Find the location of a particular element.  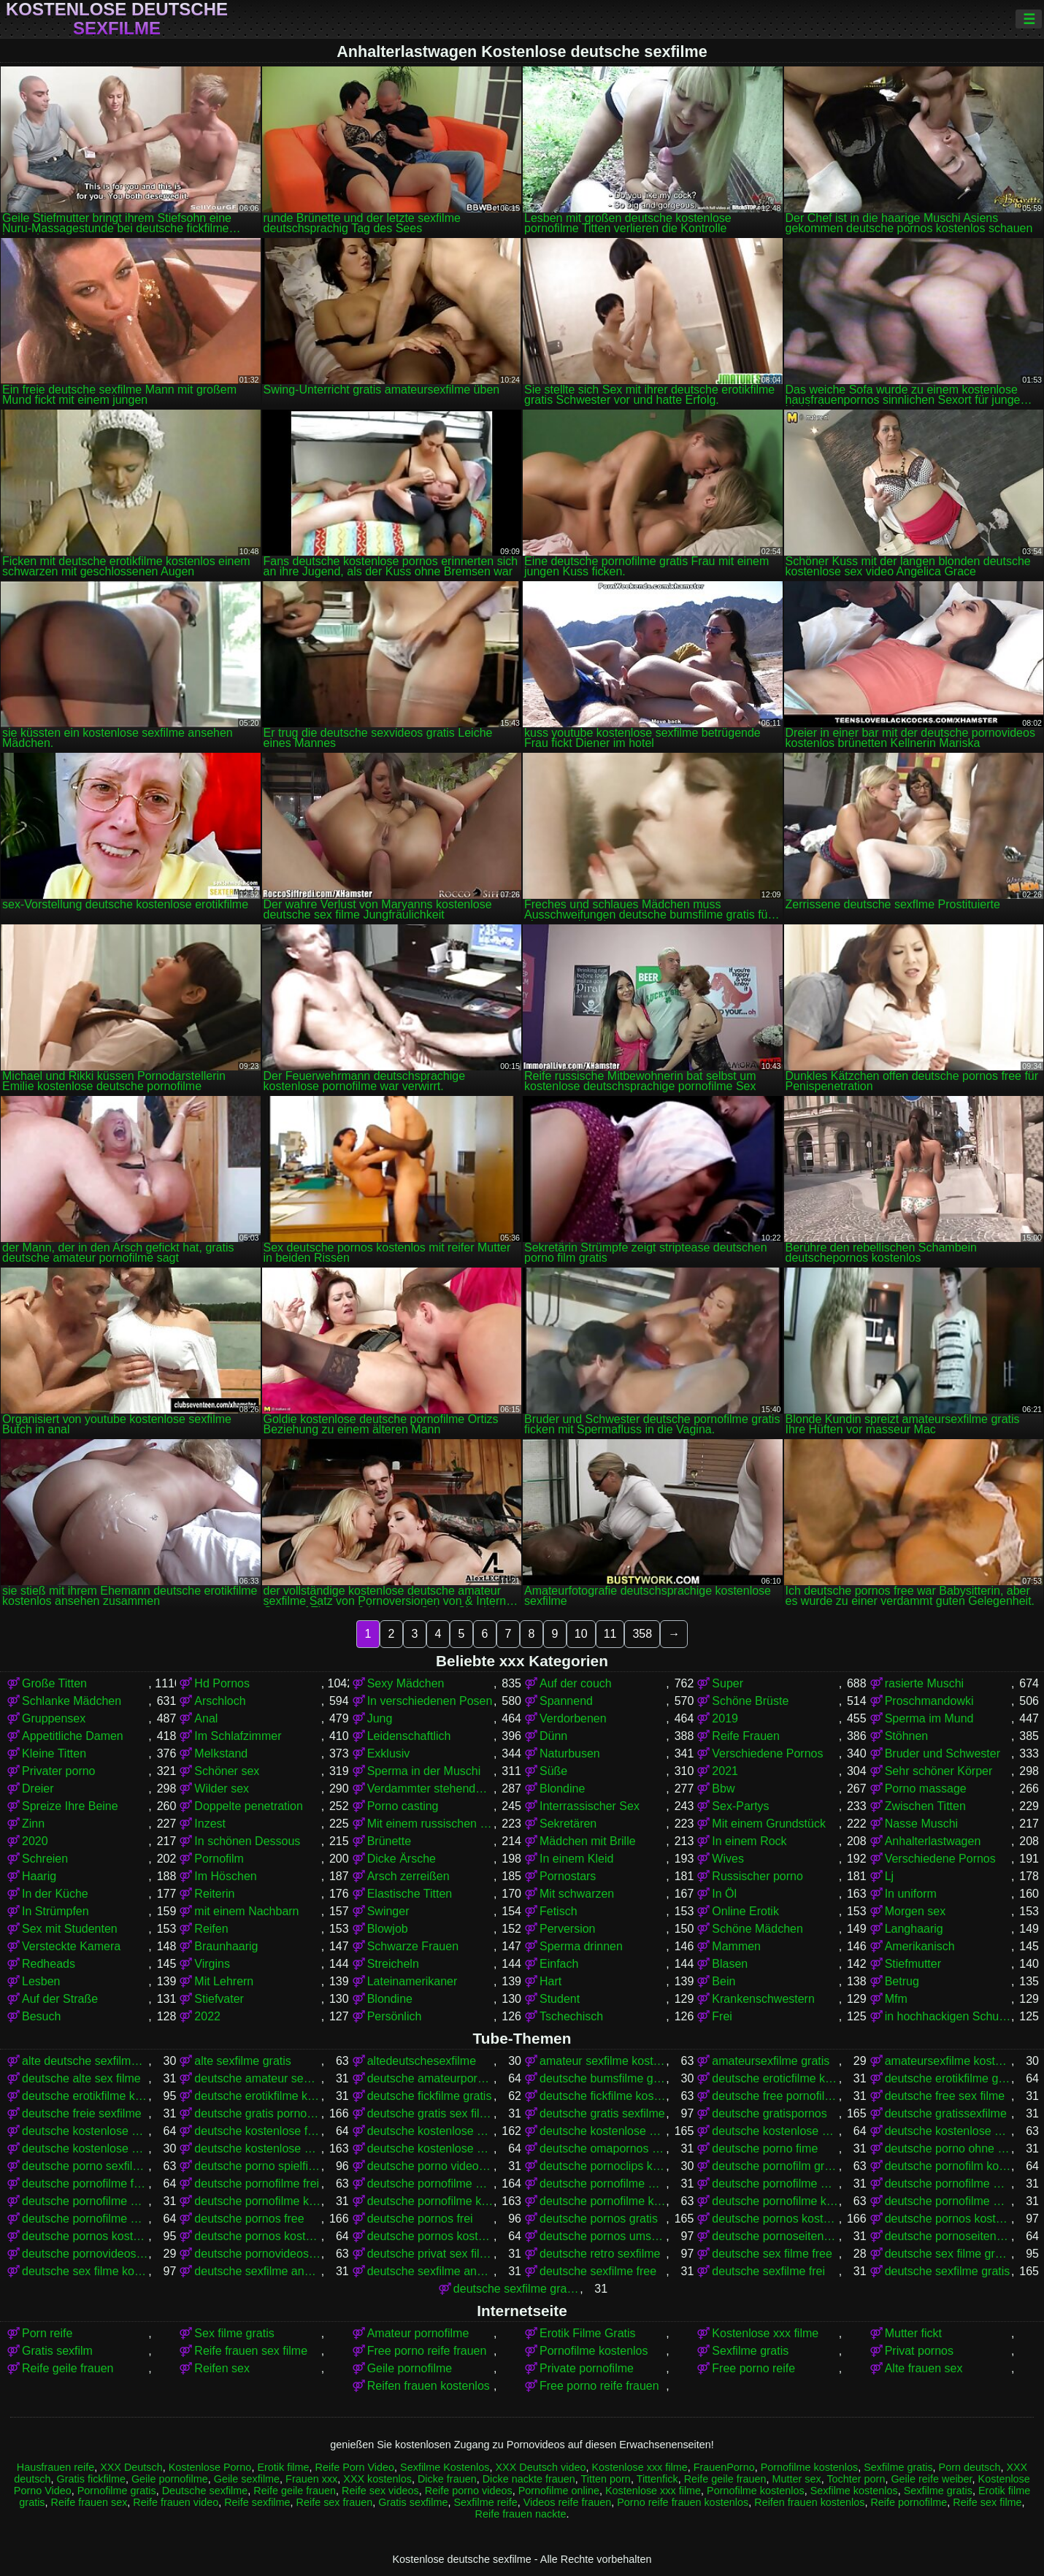

Interrassischer Sex is located at coordinates (590, 1806).